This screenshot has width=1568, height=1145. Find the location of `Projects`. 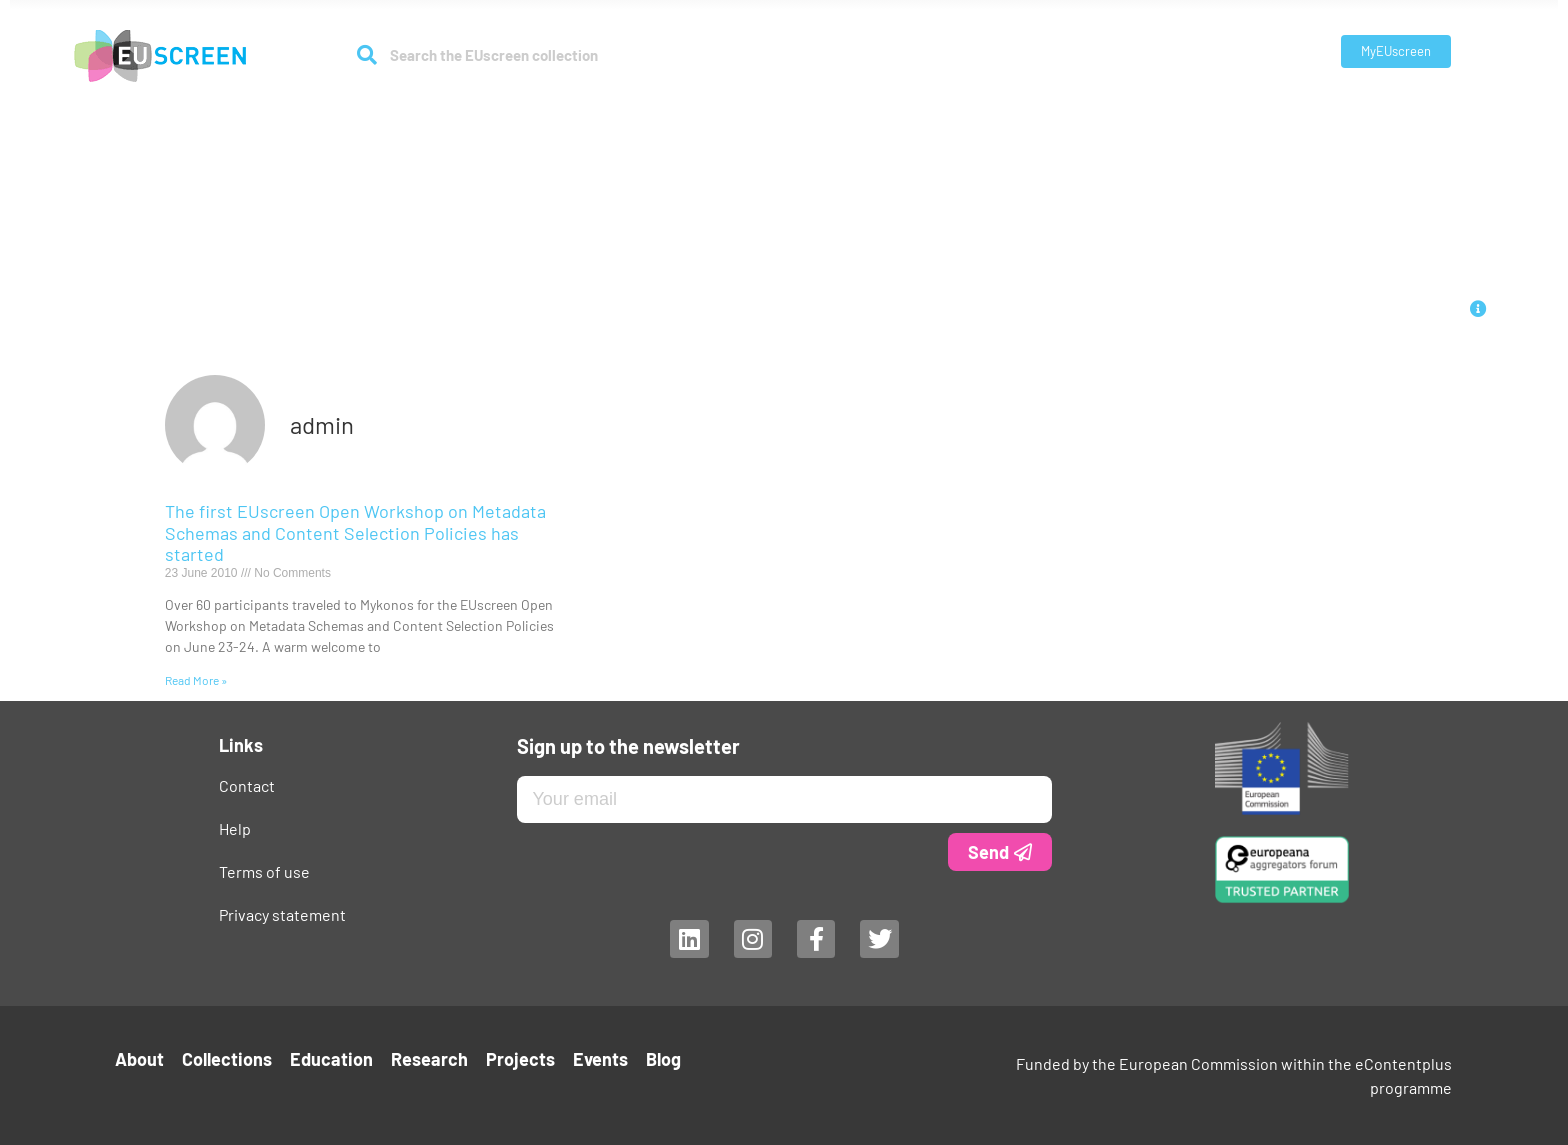

Projects is located at coordinates (924, 111).